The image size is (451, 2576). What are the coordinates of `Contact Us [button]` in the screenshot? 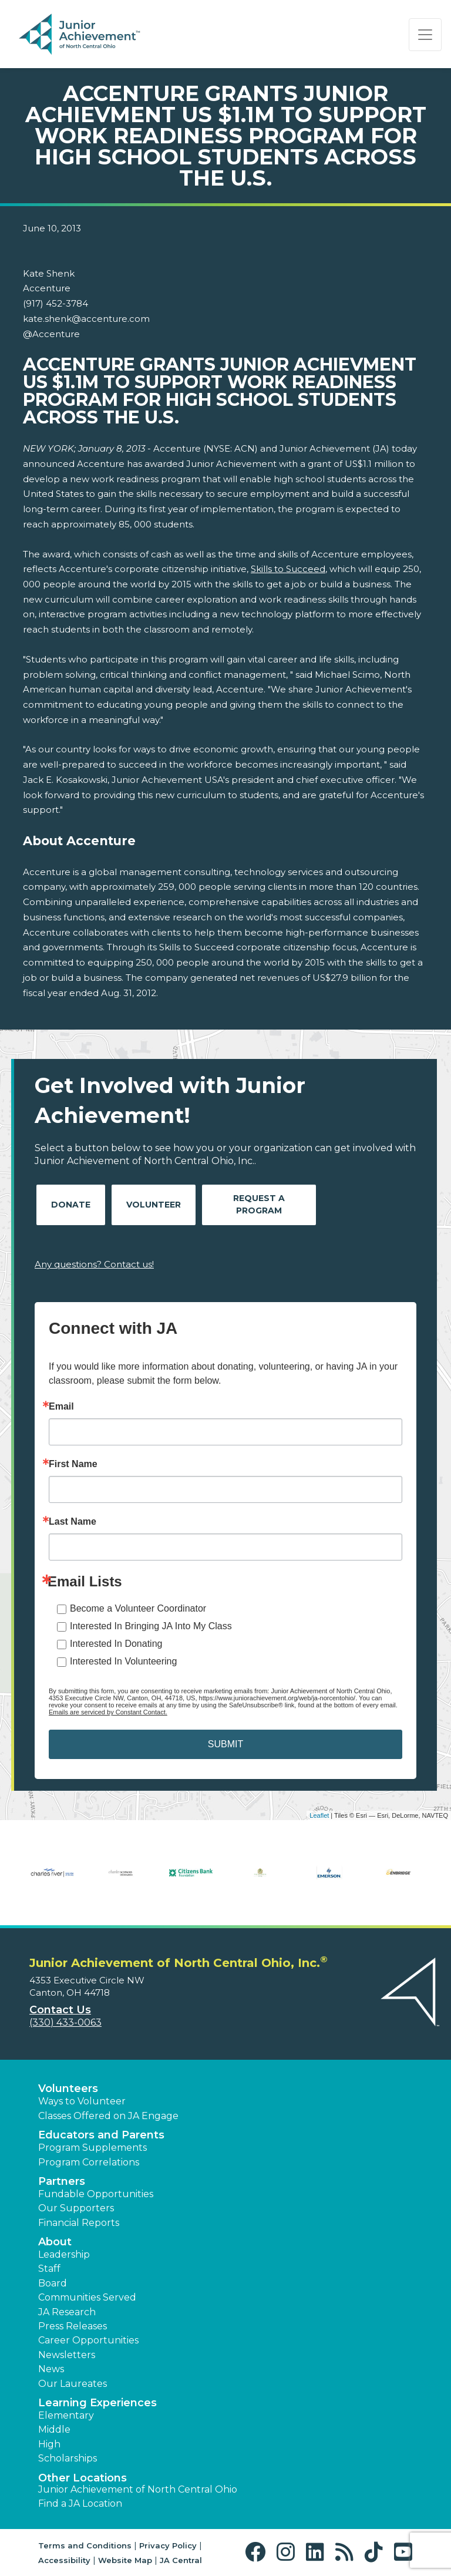 It's located at (60, 2010).